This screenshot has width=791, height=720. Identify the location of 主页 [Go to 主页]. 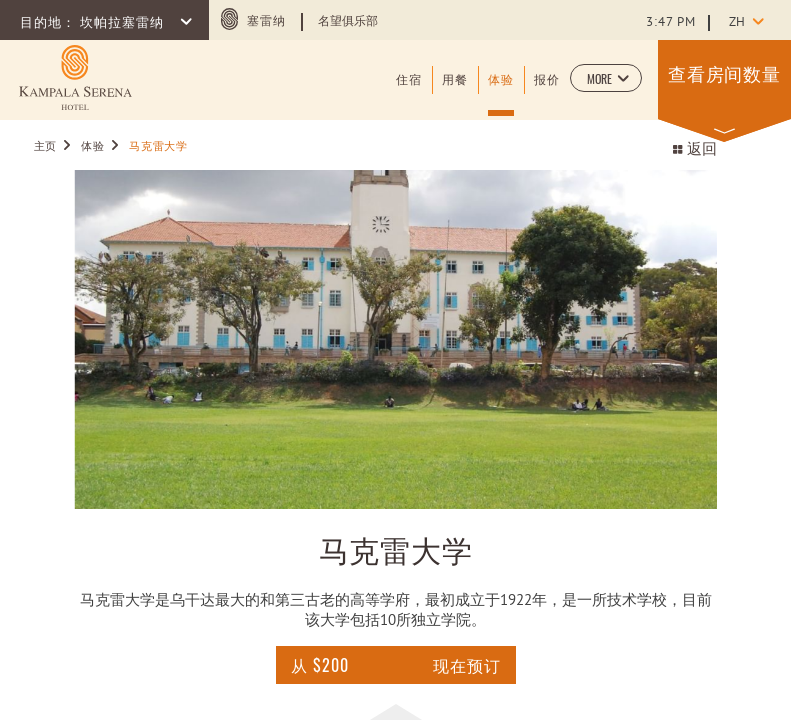
(45, 147).